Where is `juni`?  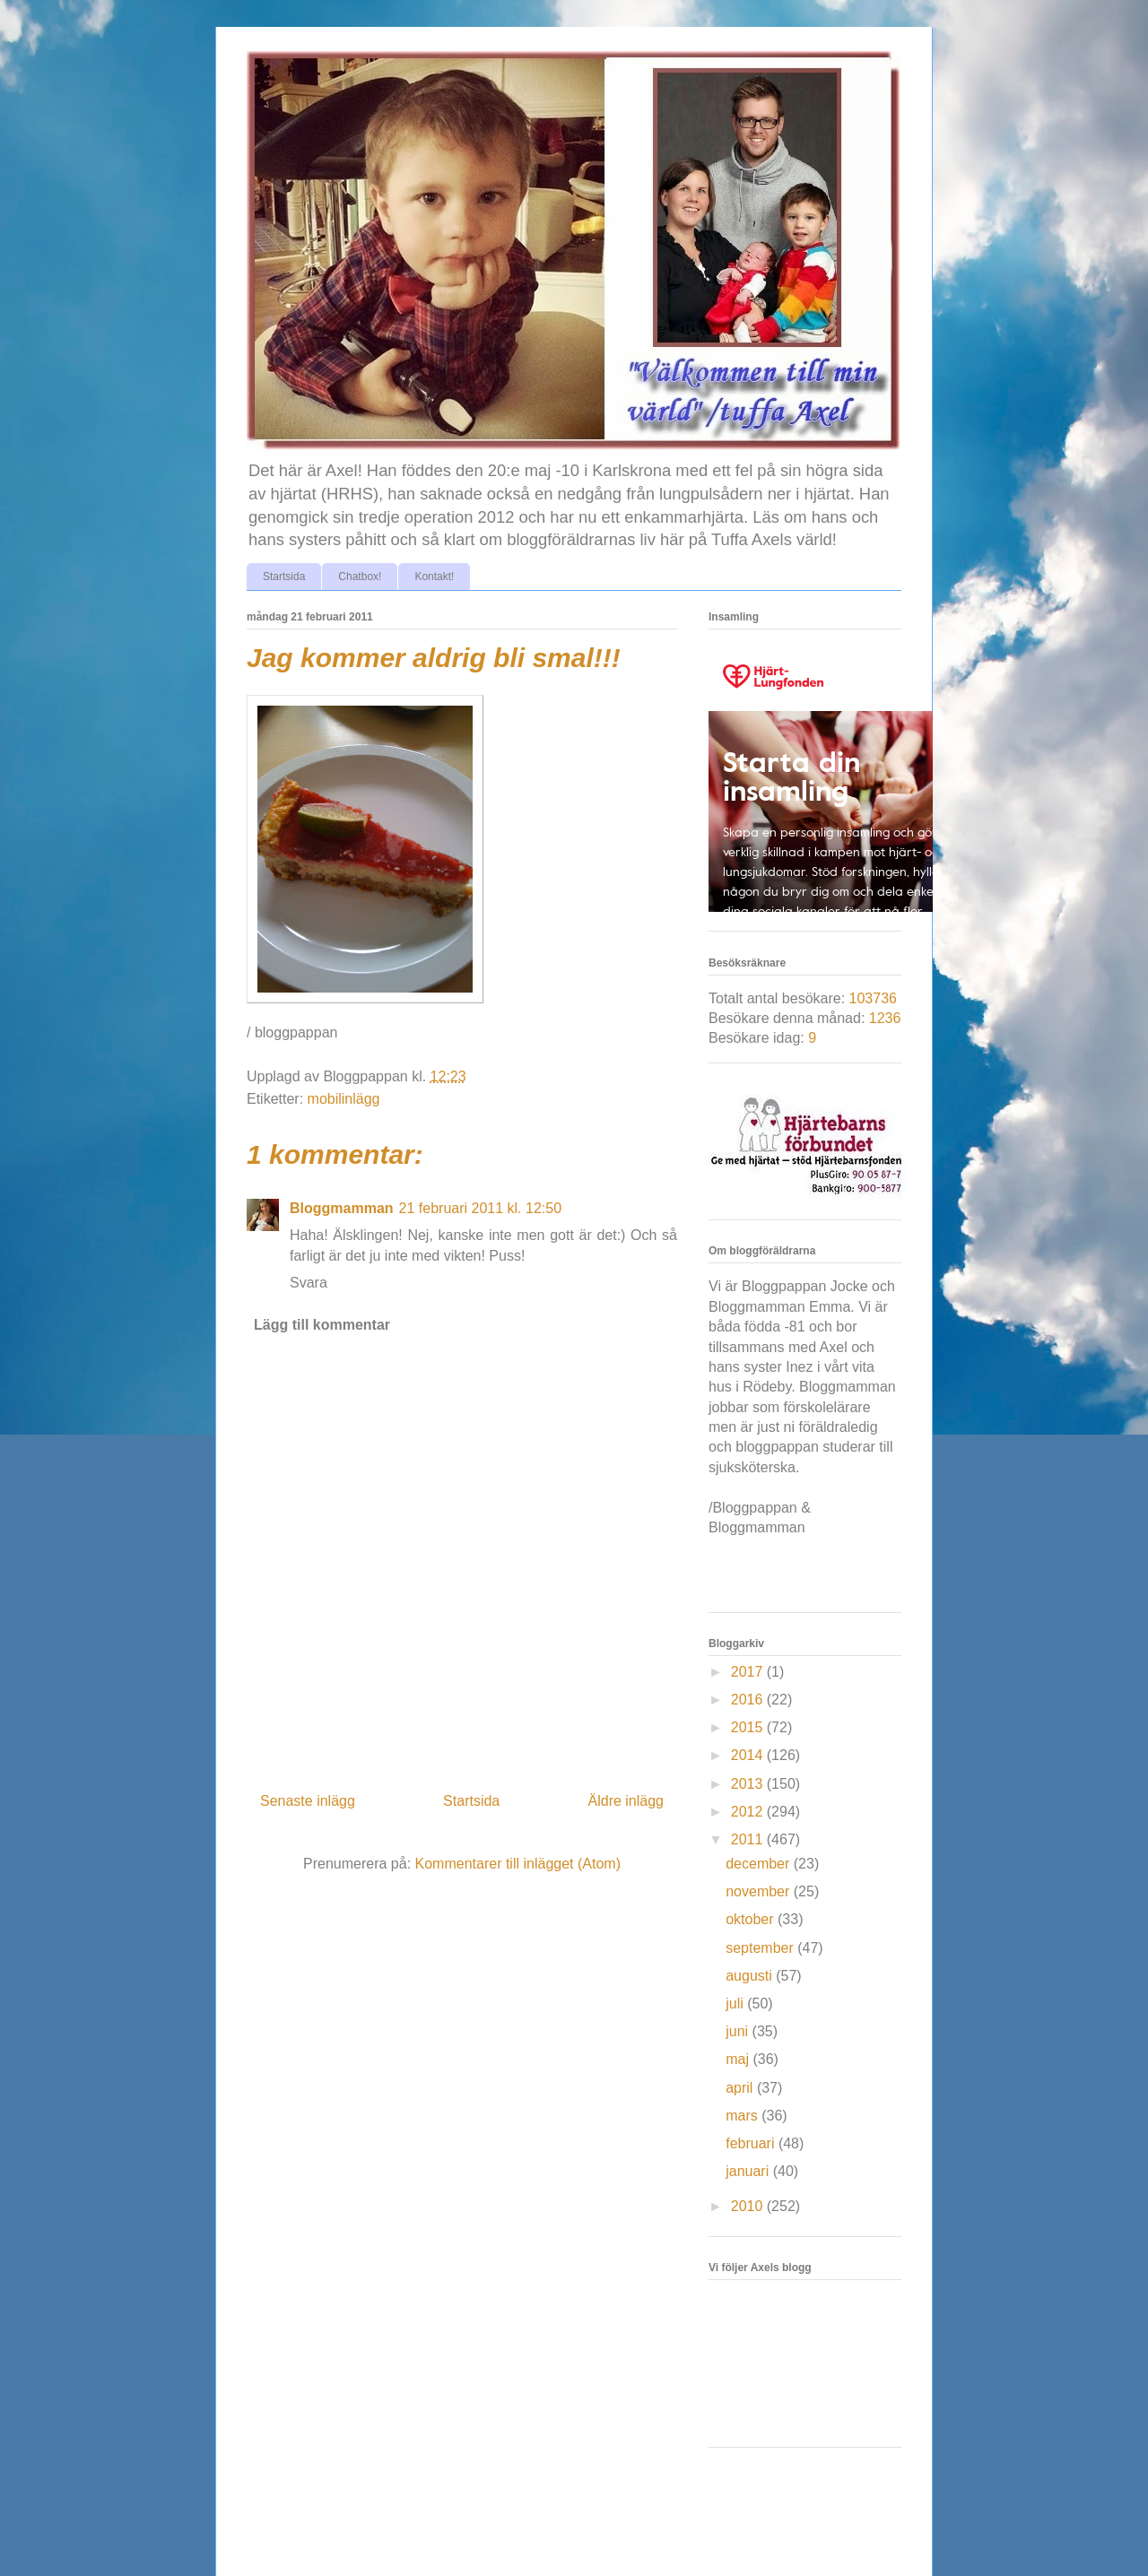 juni is located at coordinates (739, 2031).